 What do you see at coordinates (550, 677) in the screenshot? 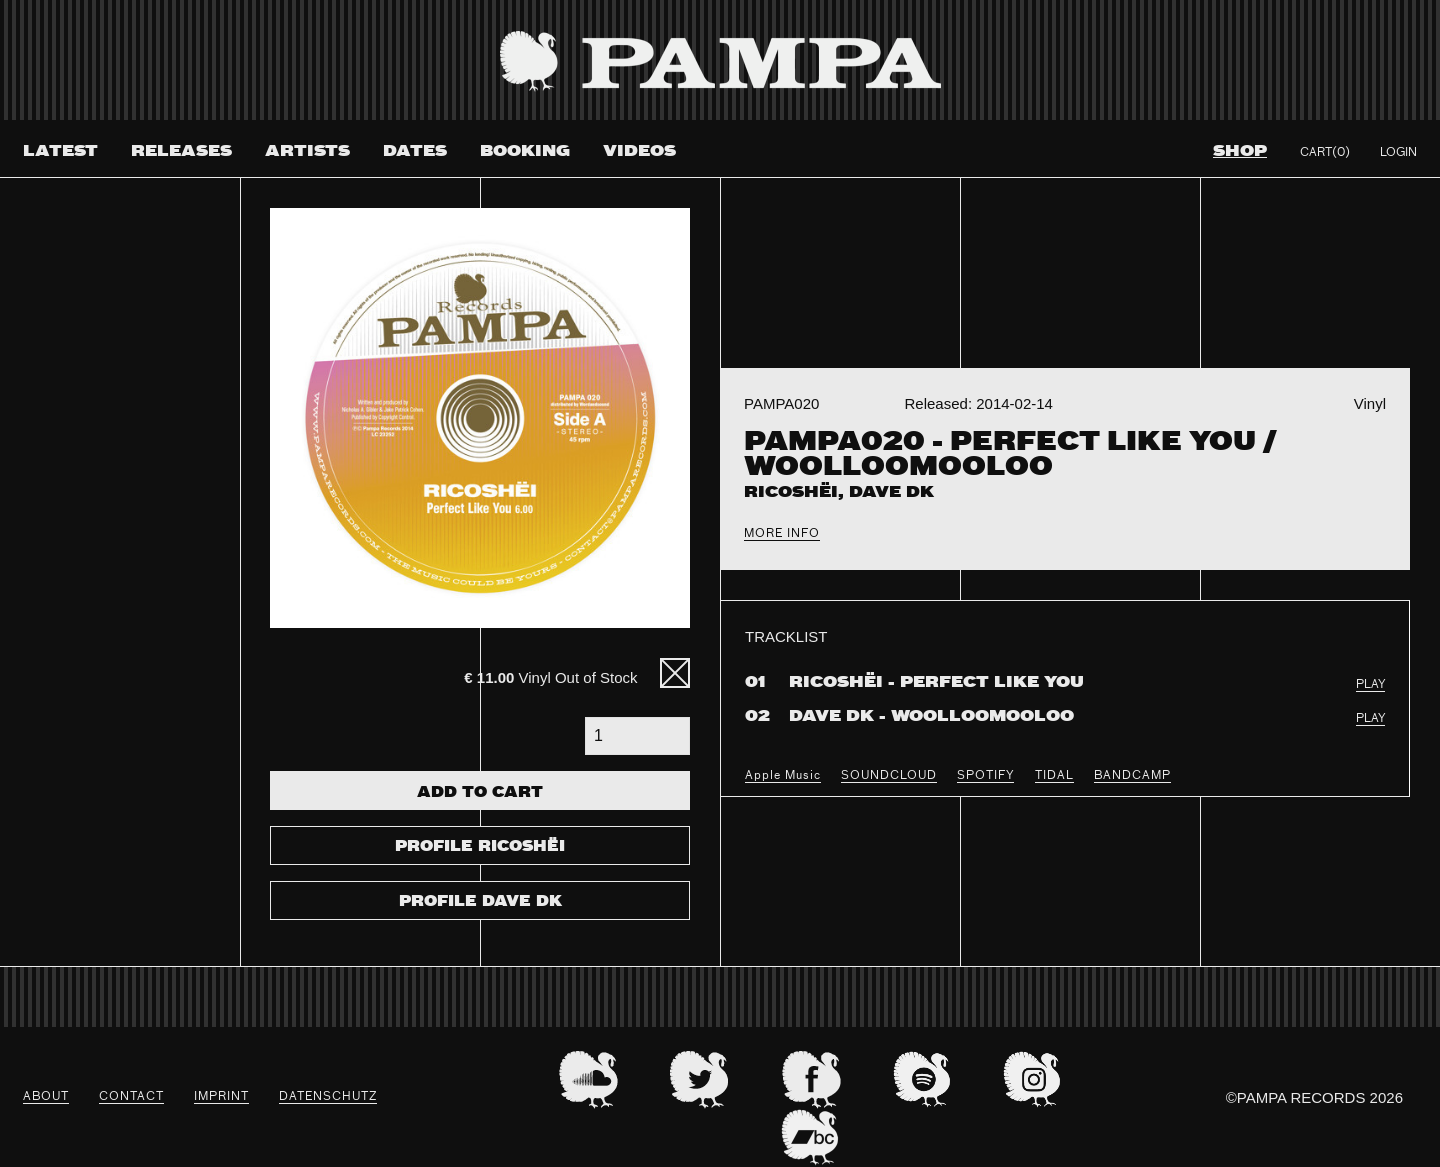
I see `Vinyl Out of Stock` at bounding box center [550, 677].